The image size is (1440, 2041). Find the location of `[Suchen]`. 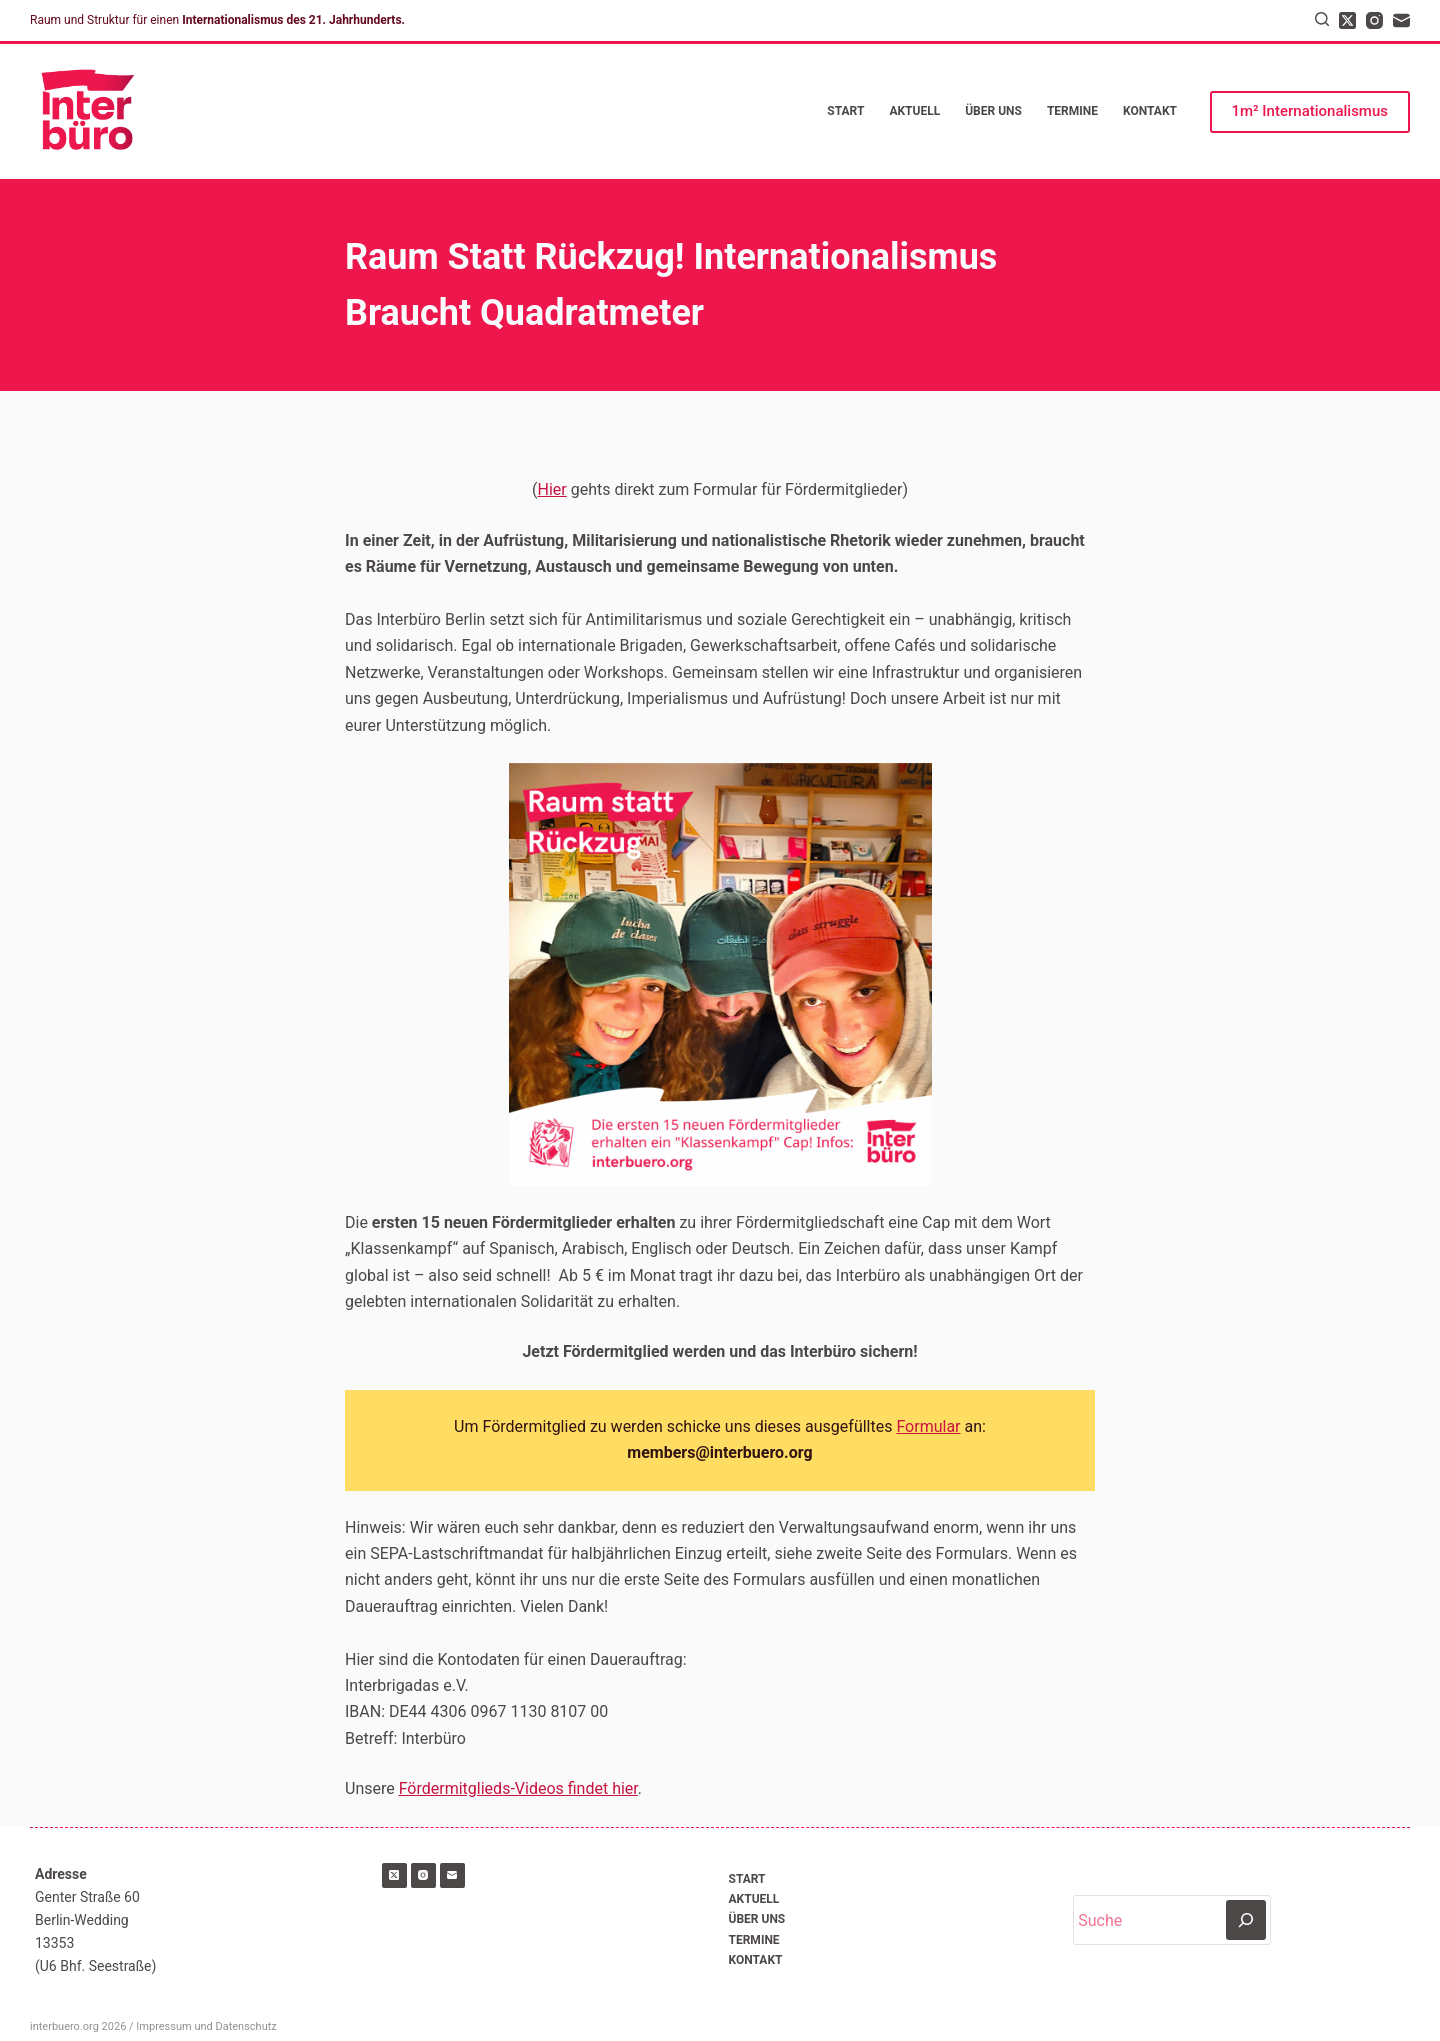

[Suchen] is located at coordinates (1322, 19).